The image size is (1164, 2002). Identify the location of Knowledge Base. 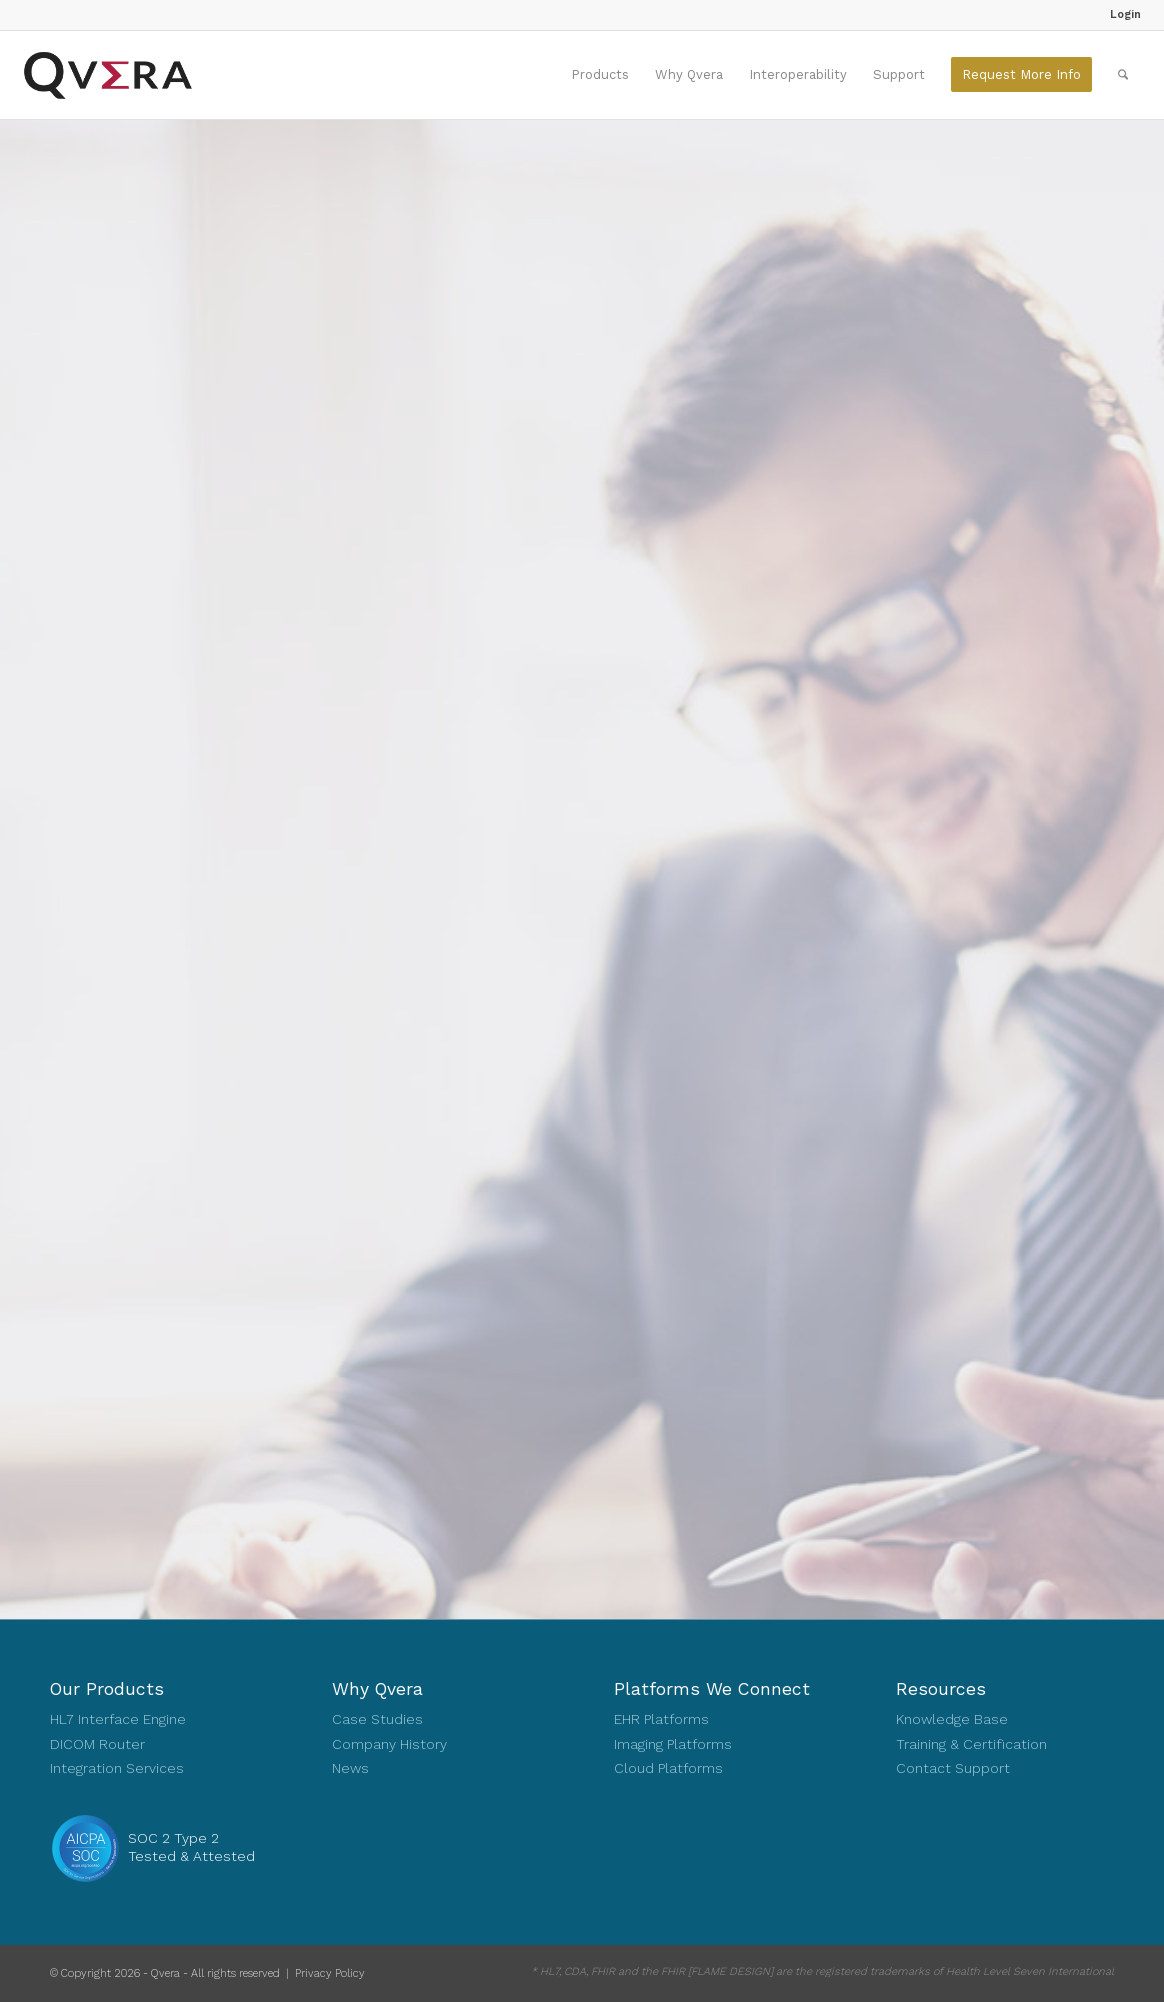
(952, 1719).